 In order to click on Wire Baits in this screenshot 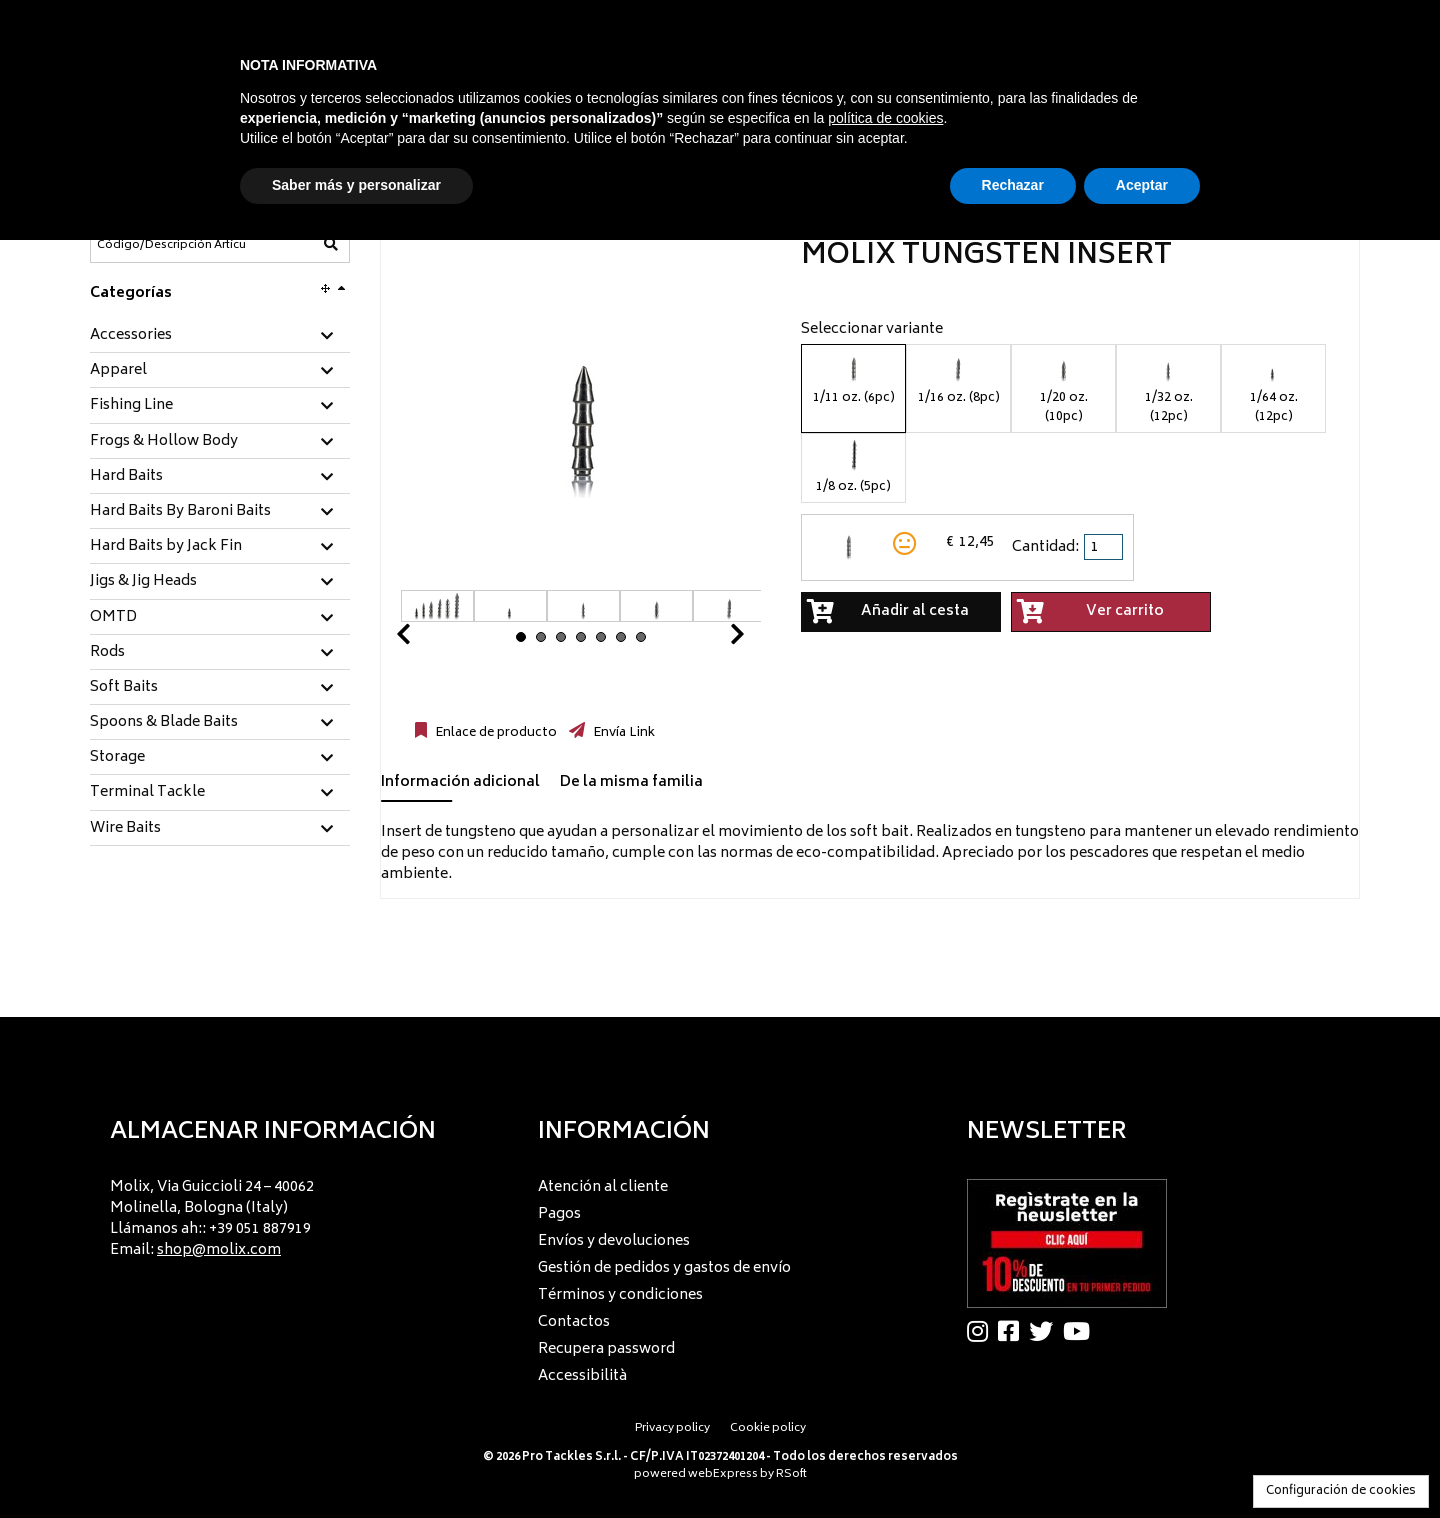, I will do `click(125, 829)`.